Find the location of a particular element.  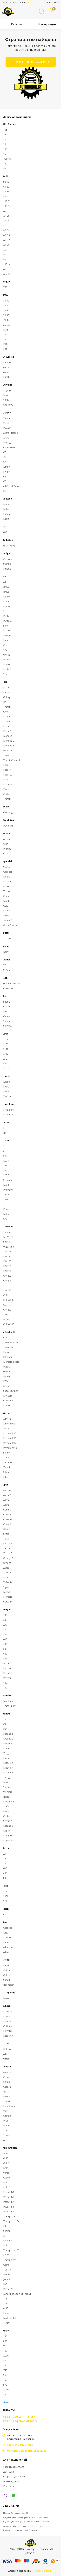

Shuma is located at coordinates (7, 1021).